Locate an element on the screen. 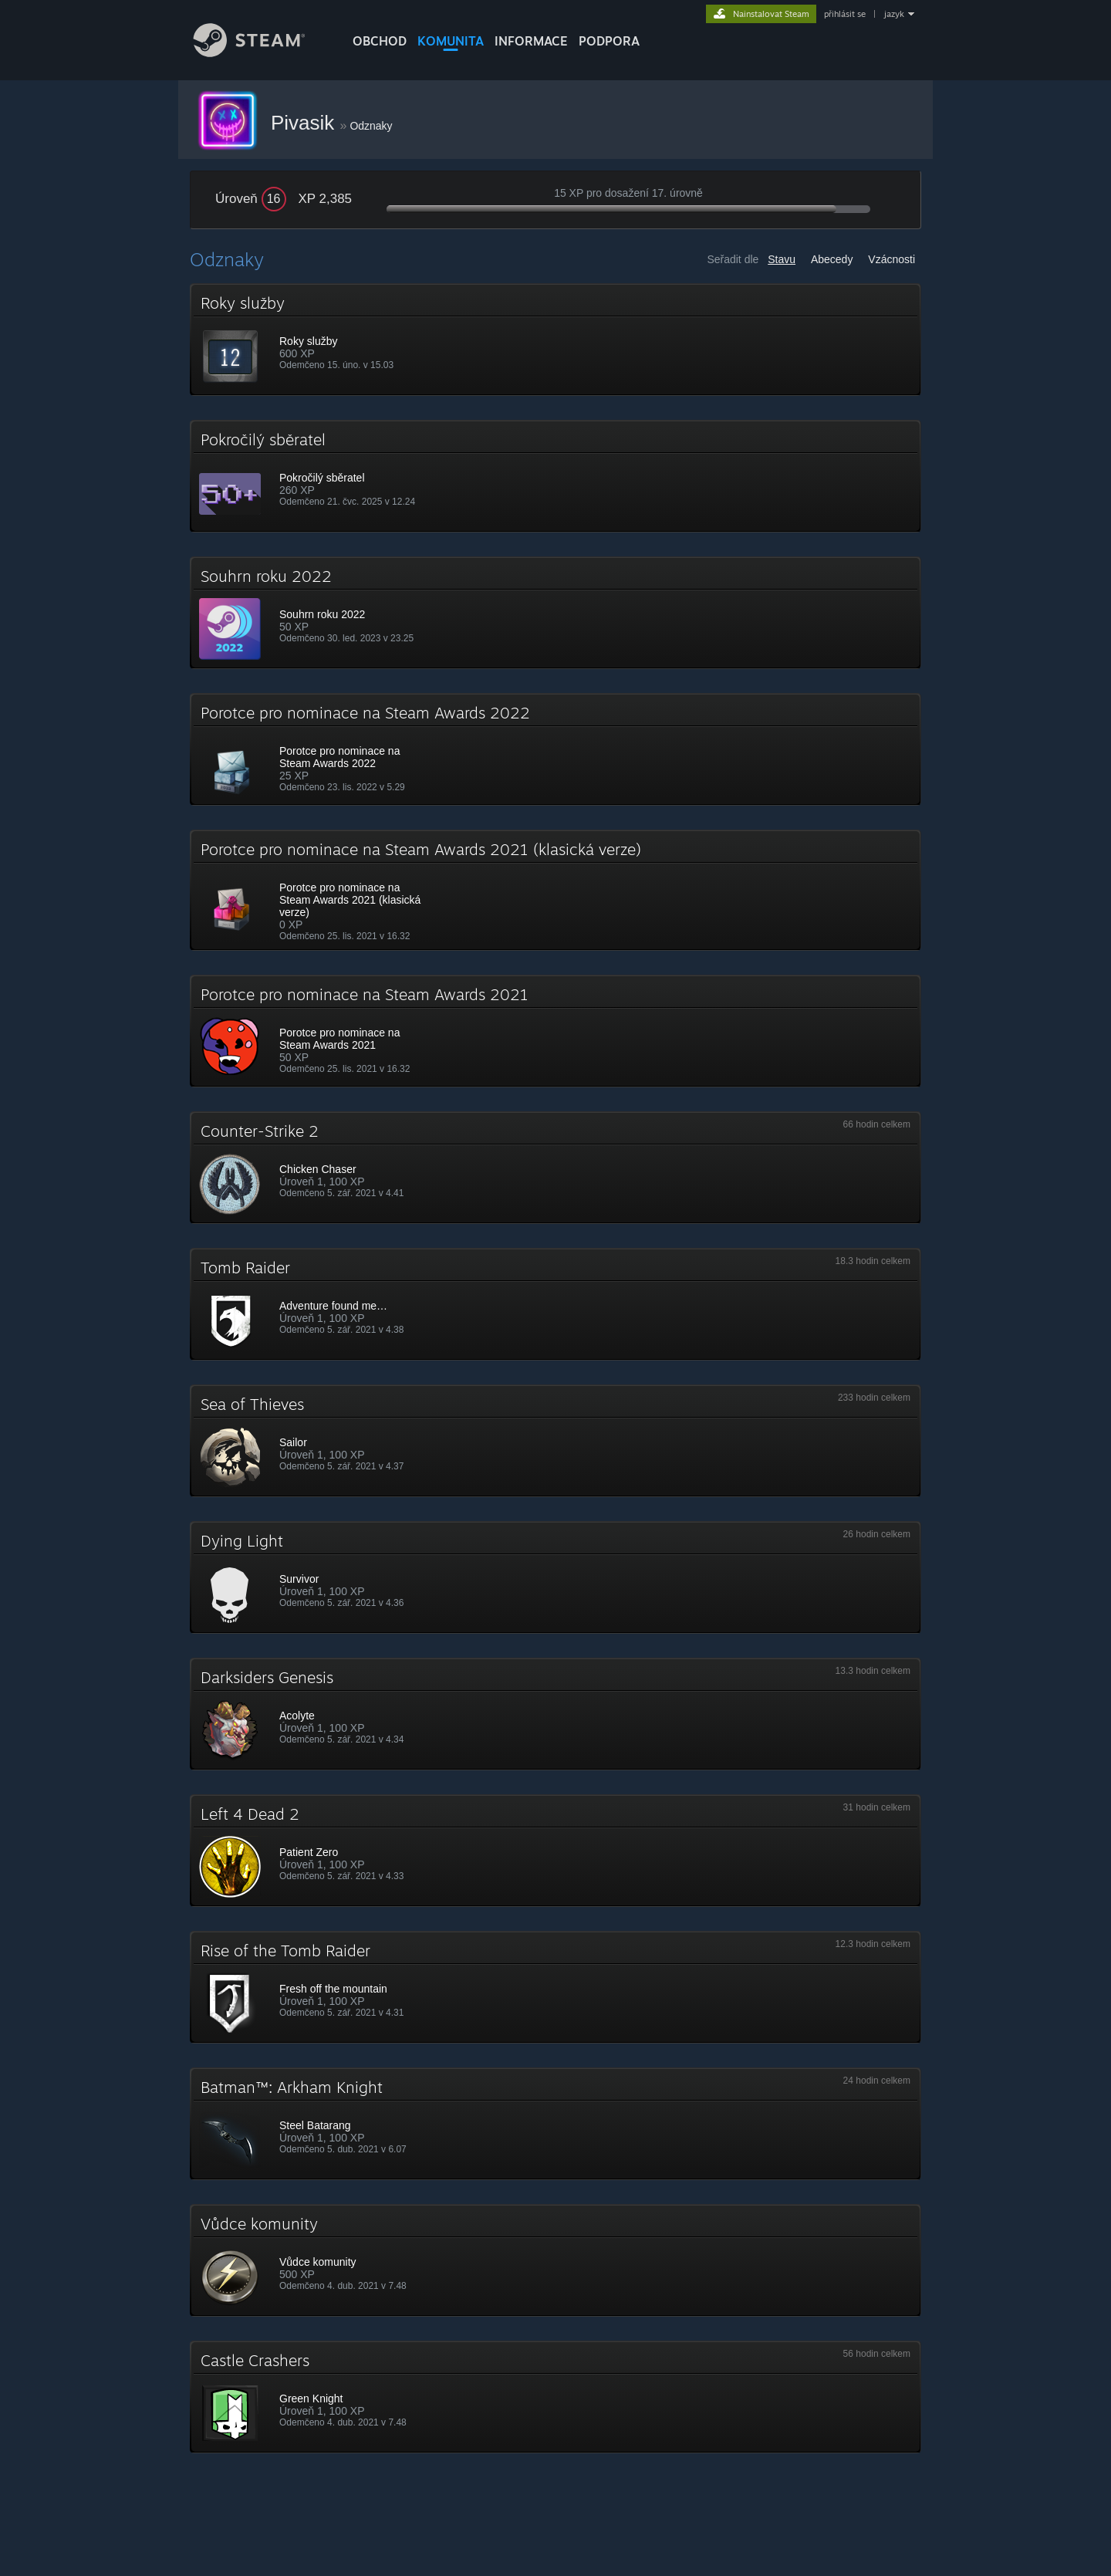  Informace is located at coordinates (531, 41).